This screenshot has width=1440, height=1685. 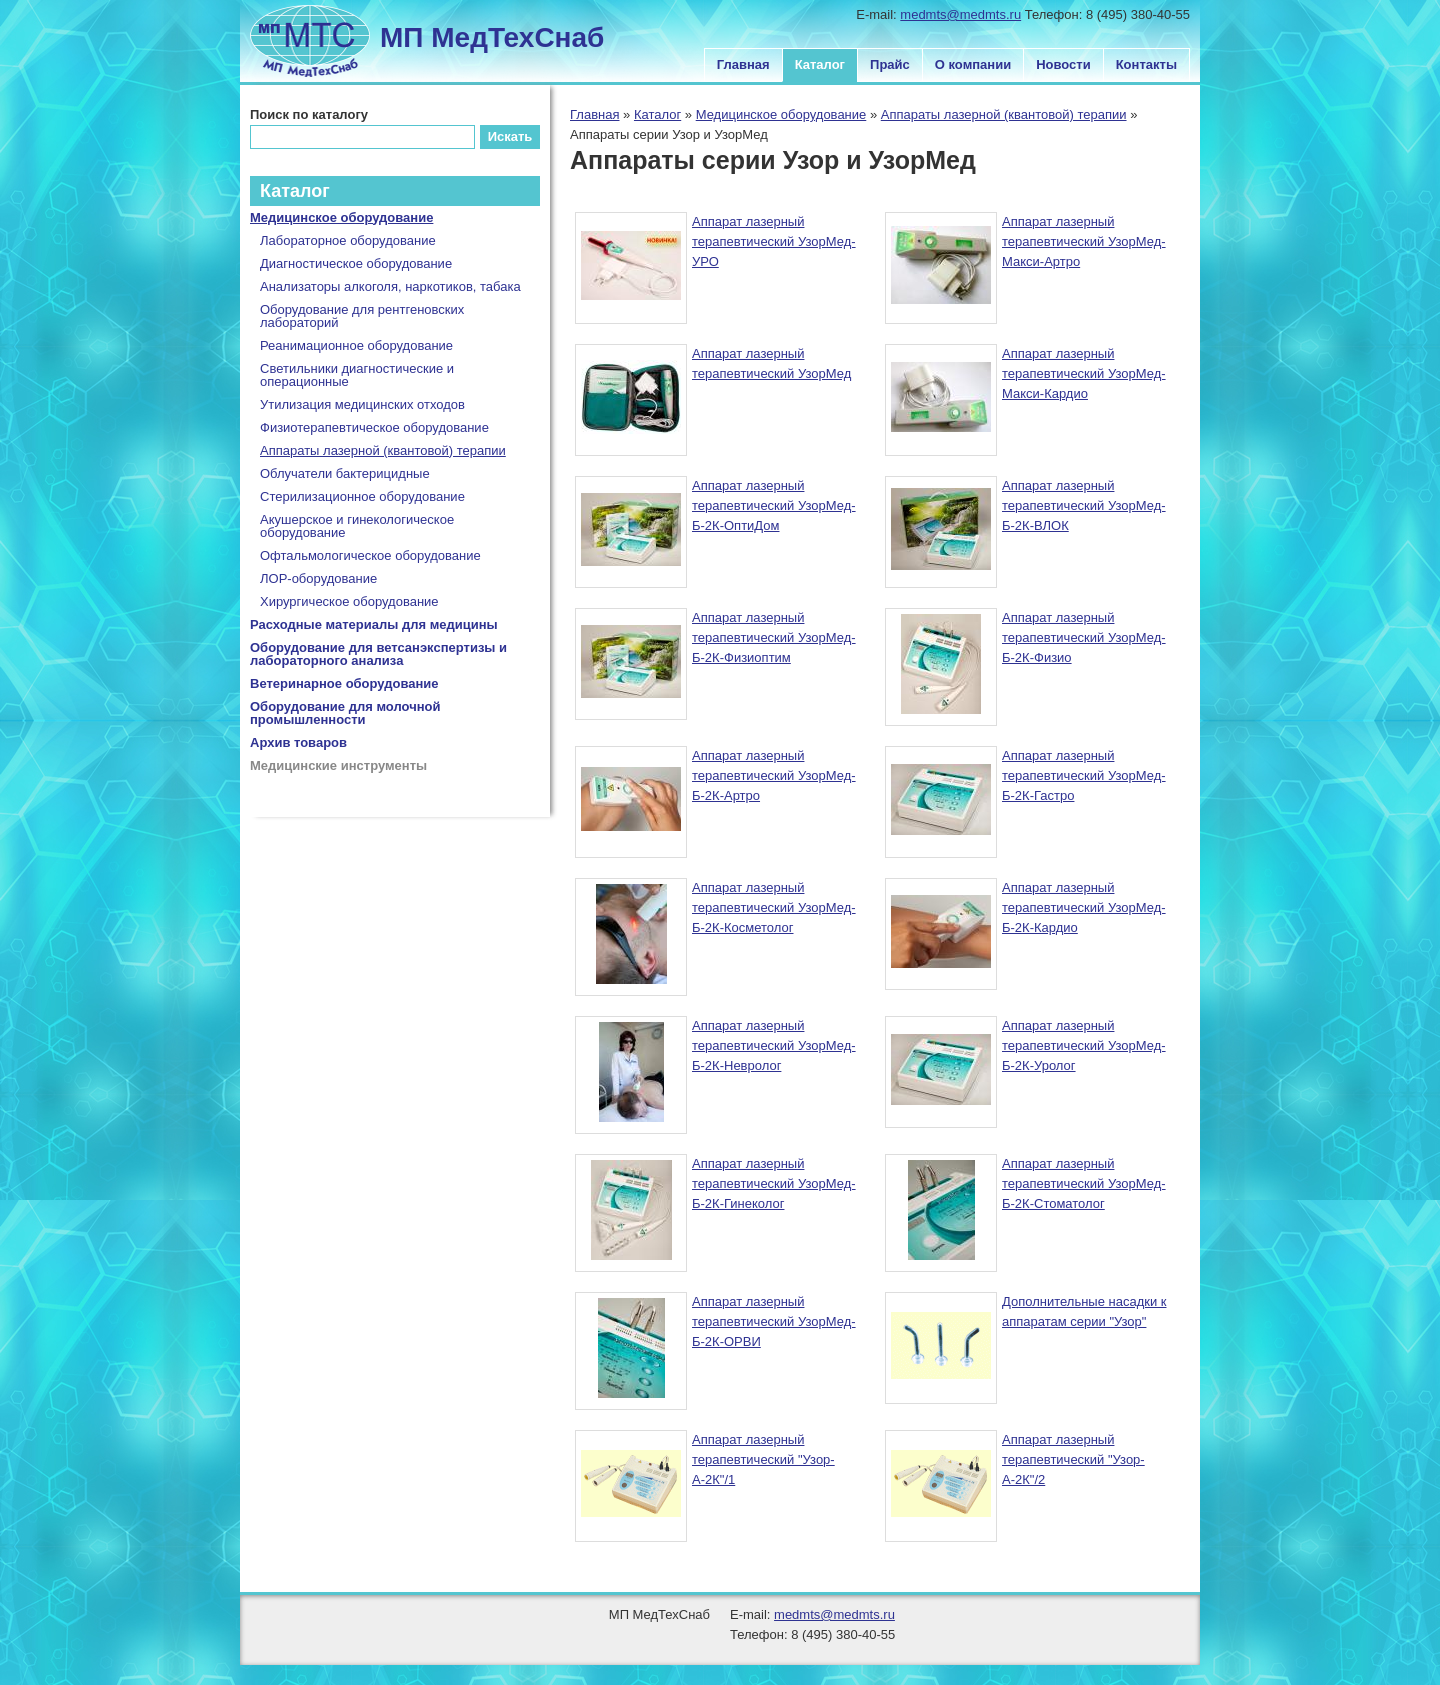 I want to click on Оборудование для рентгеновских лабораторий, so click(x=362, y=316).